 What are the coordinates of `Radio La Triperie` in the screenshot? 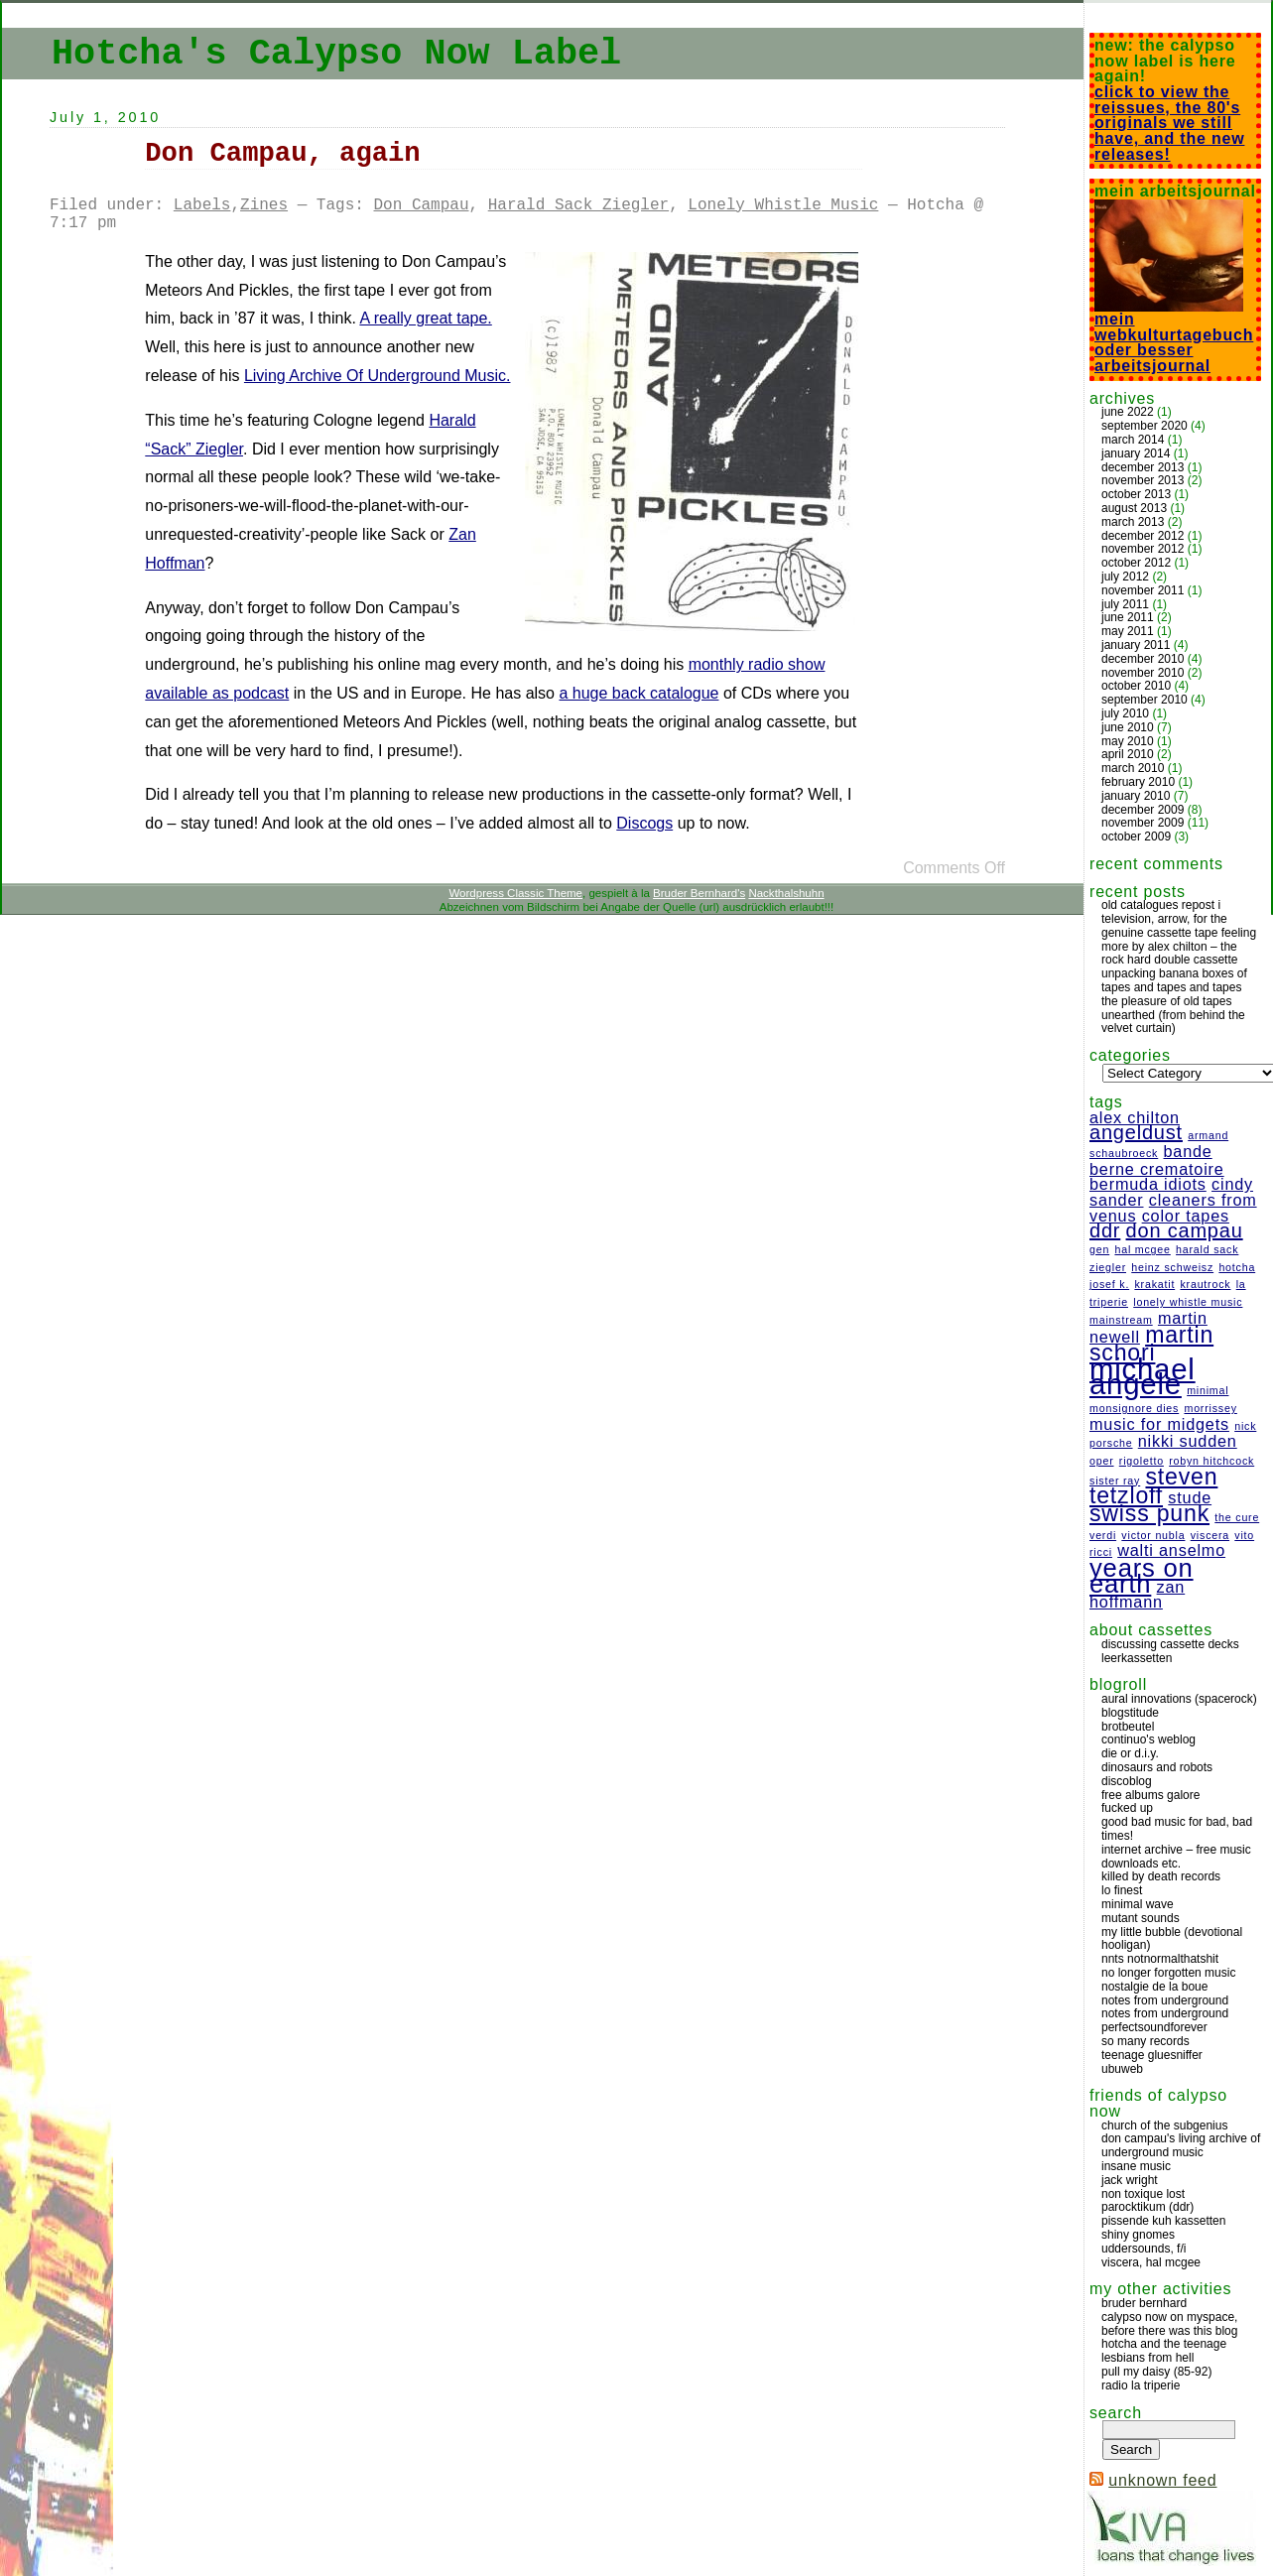 It's located at (1140, 2385).